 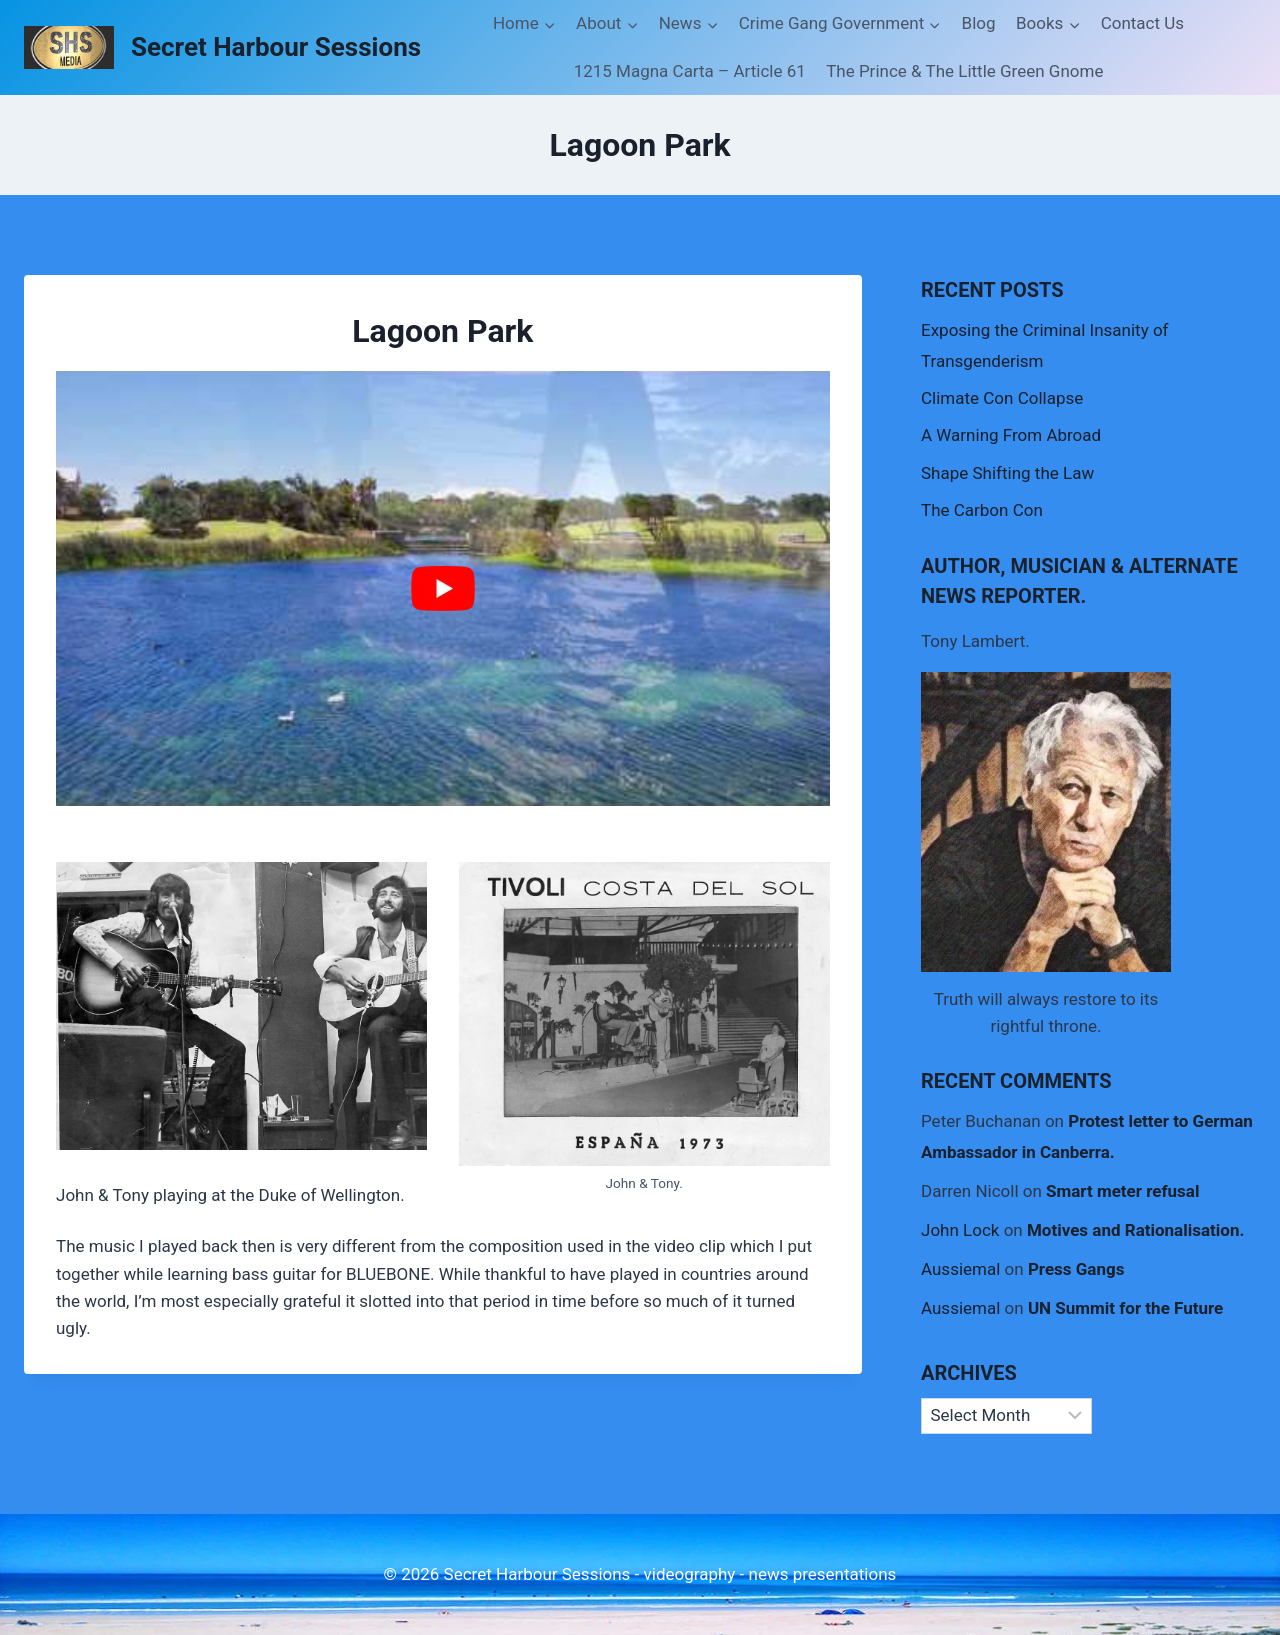 What do you see at coordinates (1122, 1191) in the screenshot?
I see `Smart meter refusal` at bounding box center [1122, 1191].